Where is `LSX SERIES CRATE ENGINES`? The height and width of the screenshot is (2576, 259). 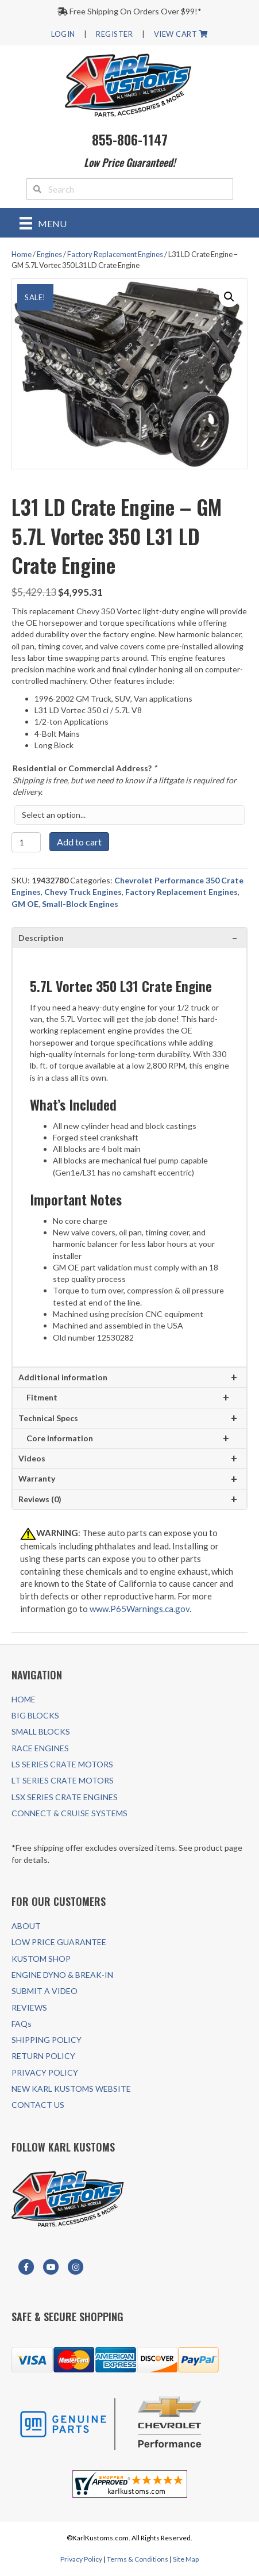 LSX SERIES CRATE ENGINES is located at coordinates (64, 1797).